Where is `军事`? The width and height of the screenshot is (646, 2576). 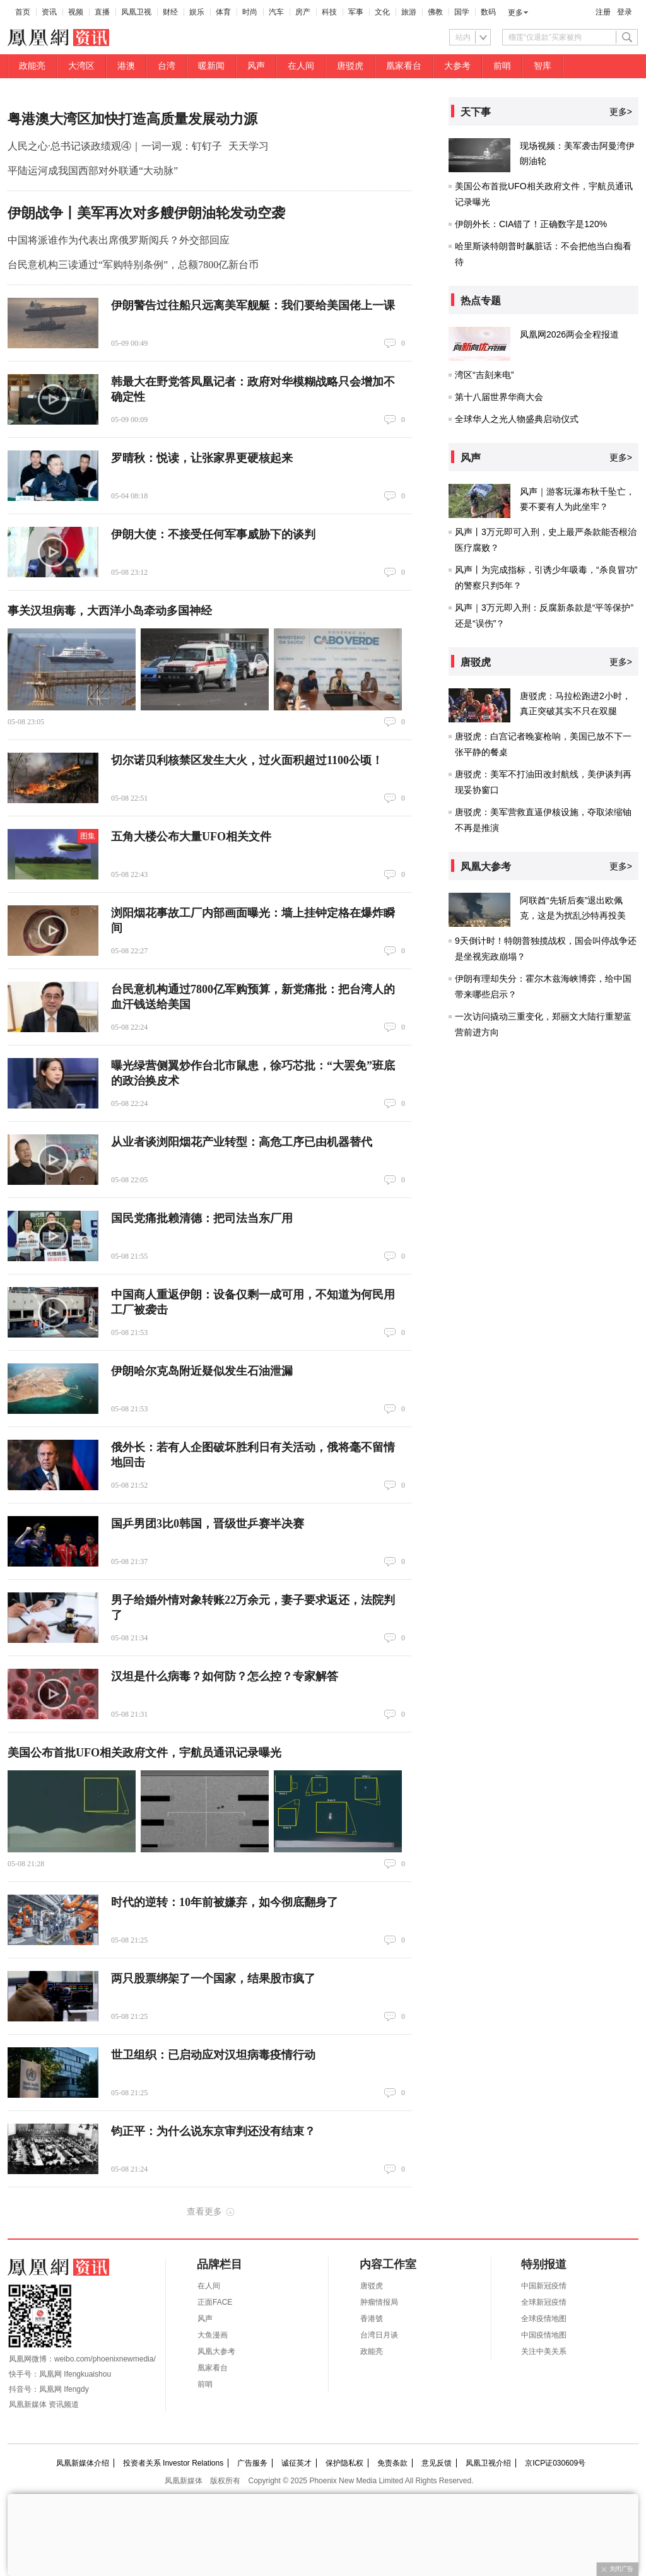 军事 is located at coordinates (355, 12).